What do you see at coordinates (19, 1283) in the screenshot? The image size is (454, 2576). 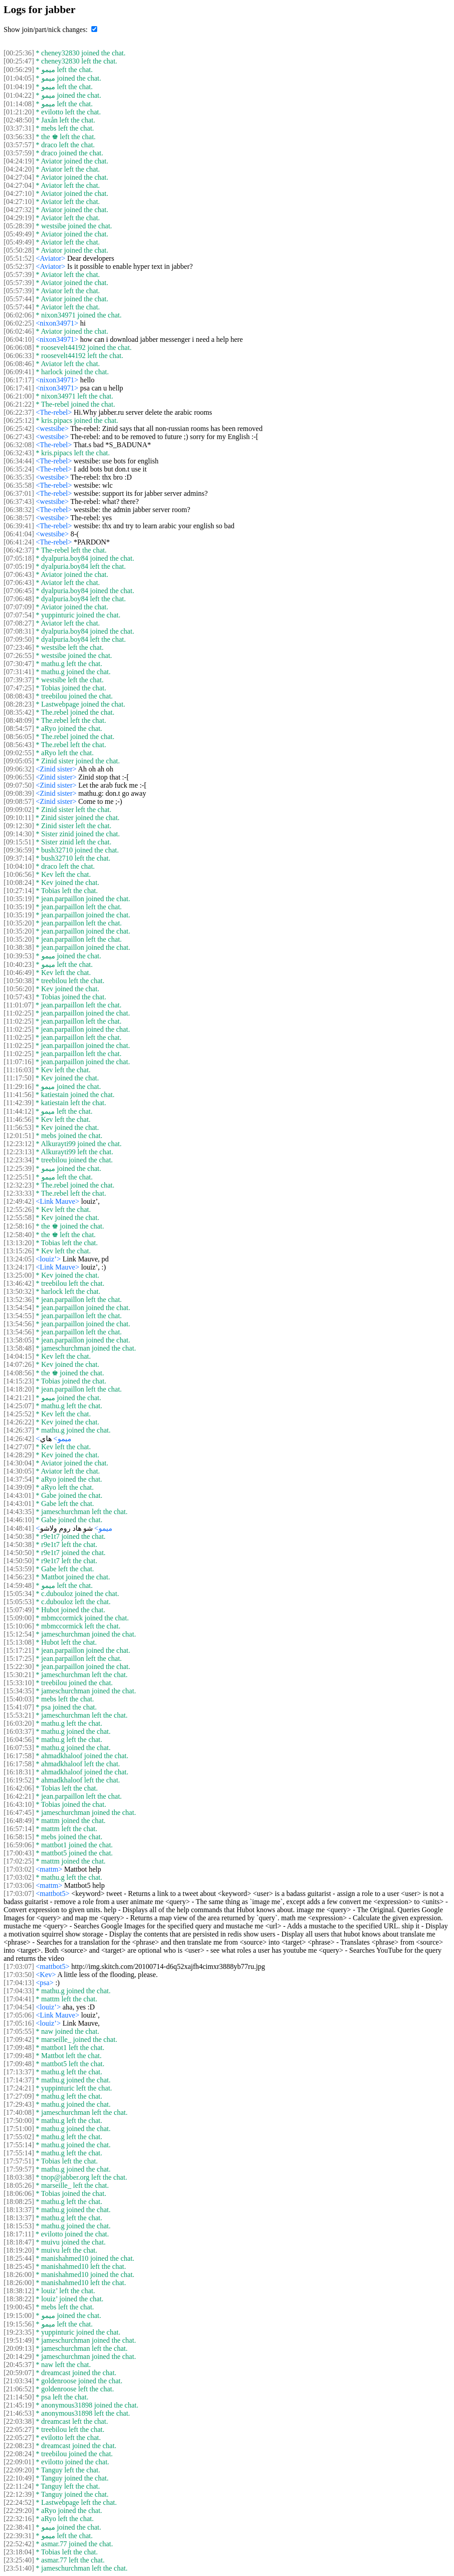 I see `[13:46:42]` at bounding box center [19, 1283].